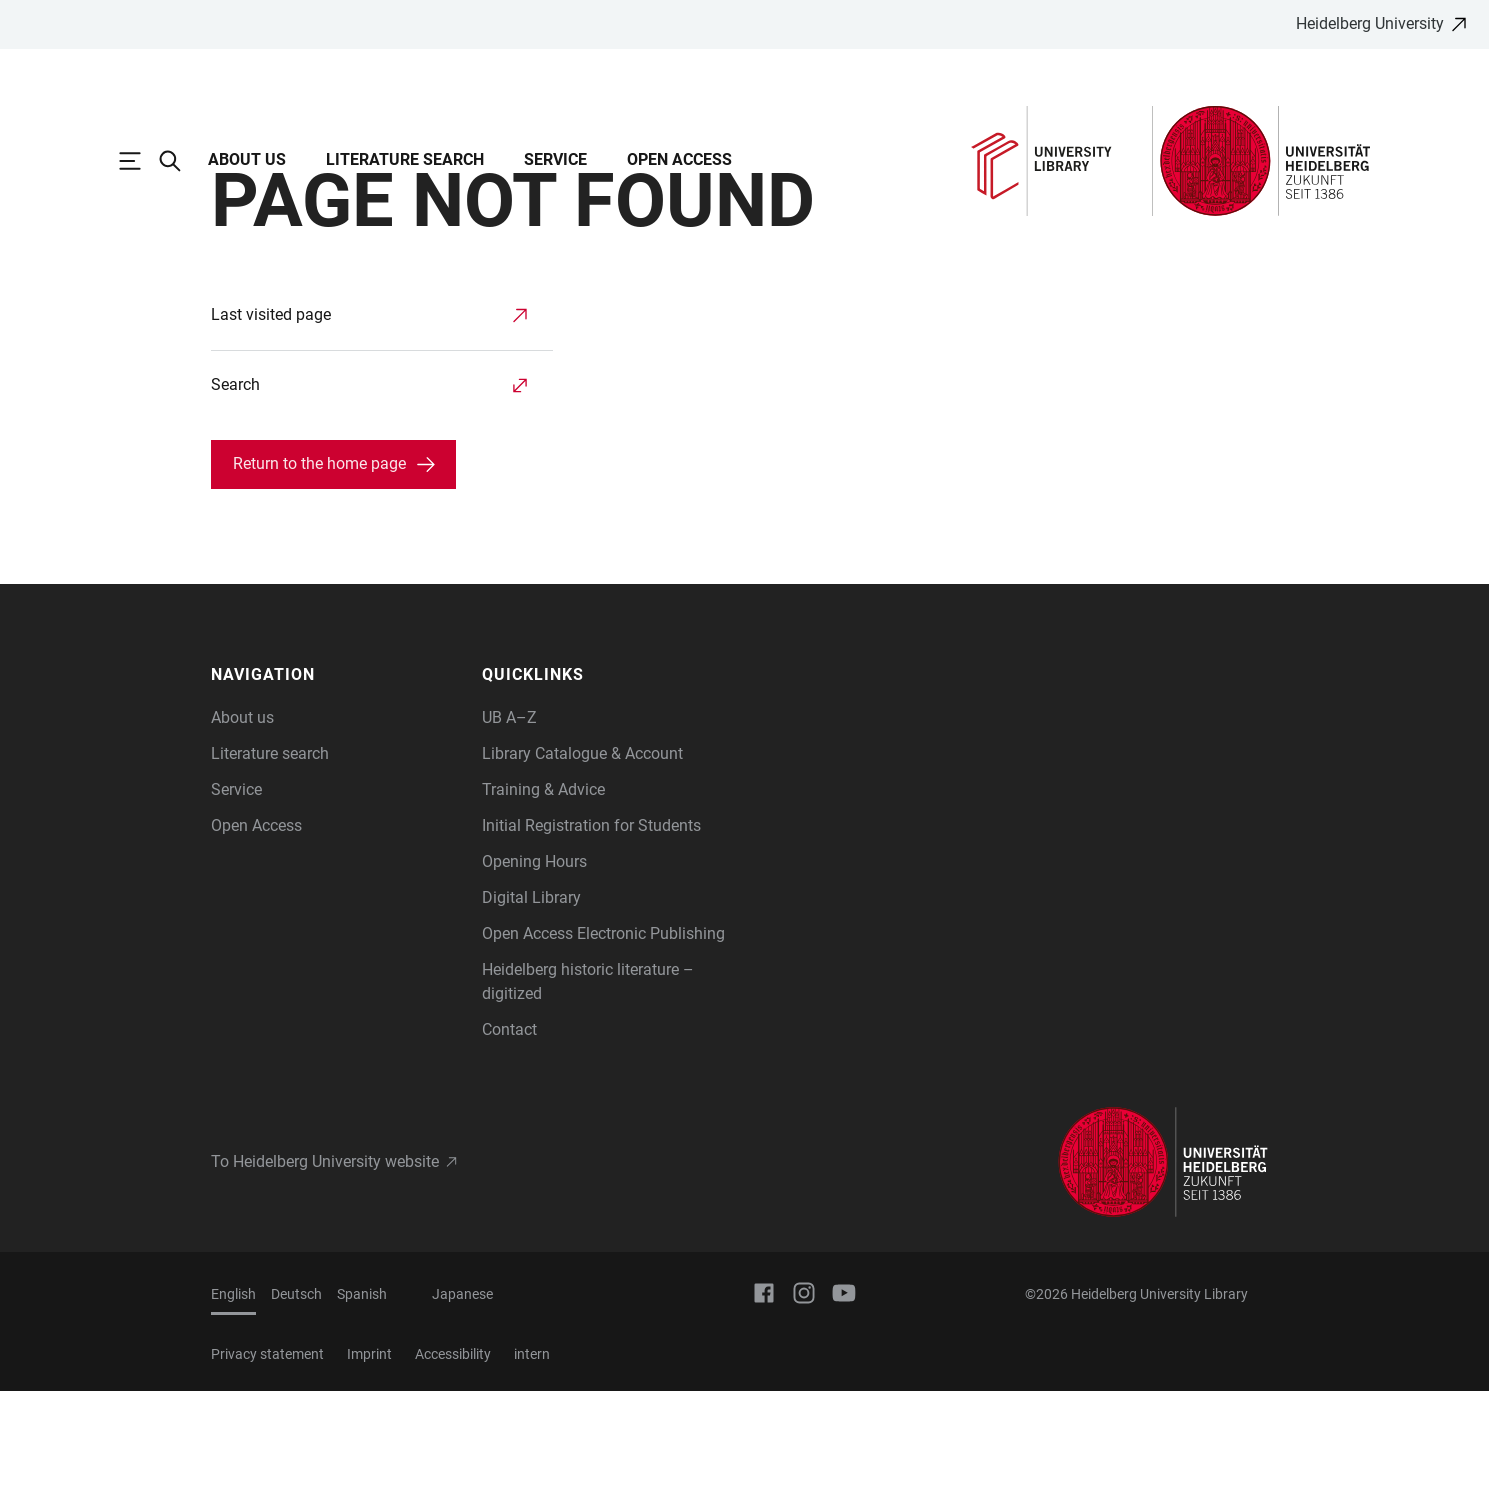 Image resolution: width=1489 pixels, height=1505 pixels. What do you see at coordinates (270, 867) in the screenshot?
I see `Literature search [Information about literature search and available catalogues]` at bounding box center [270, 867].